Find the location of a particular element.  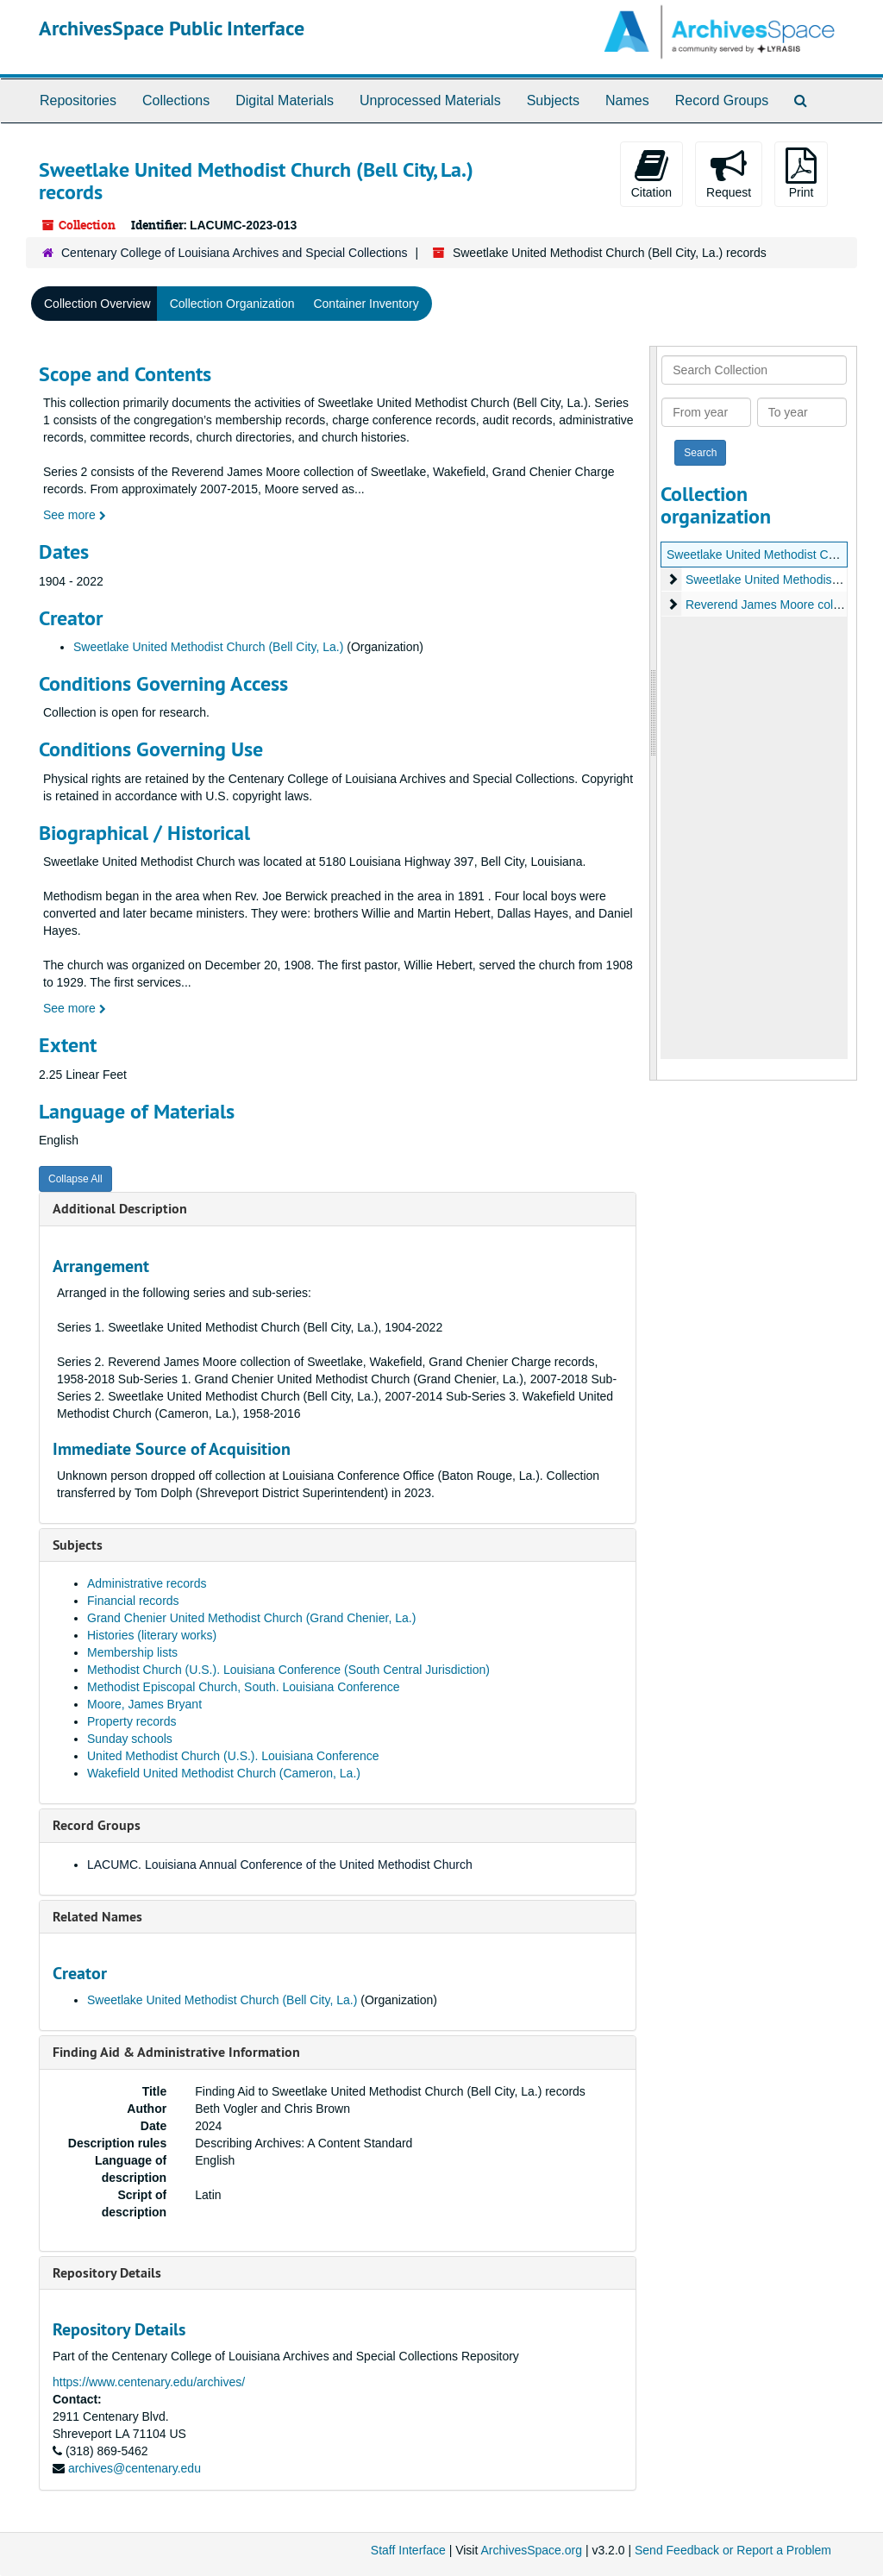

Related Names is located at coordinates (97, 1917).